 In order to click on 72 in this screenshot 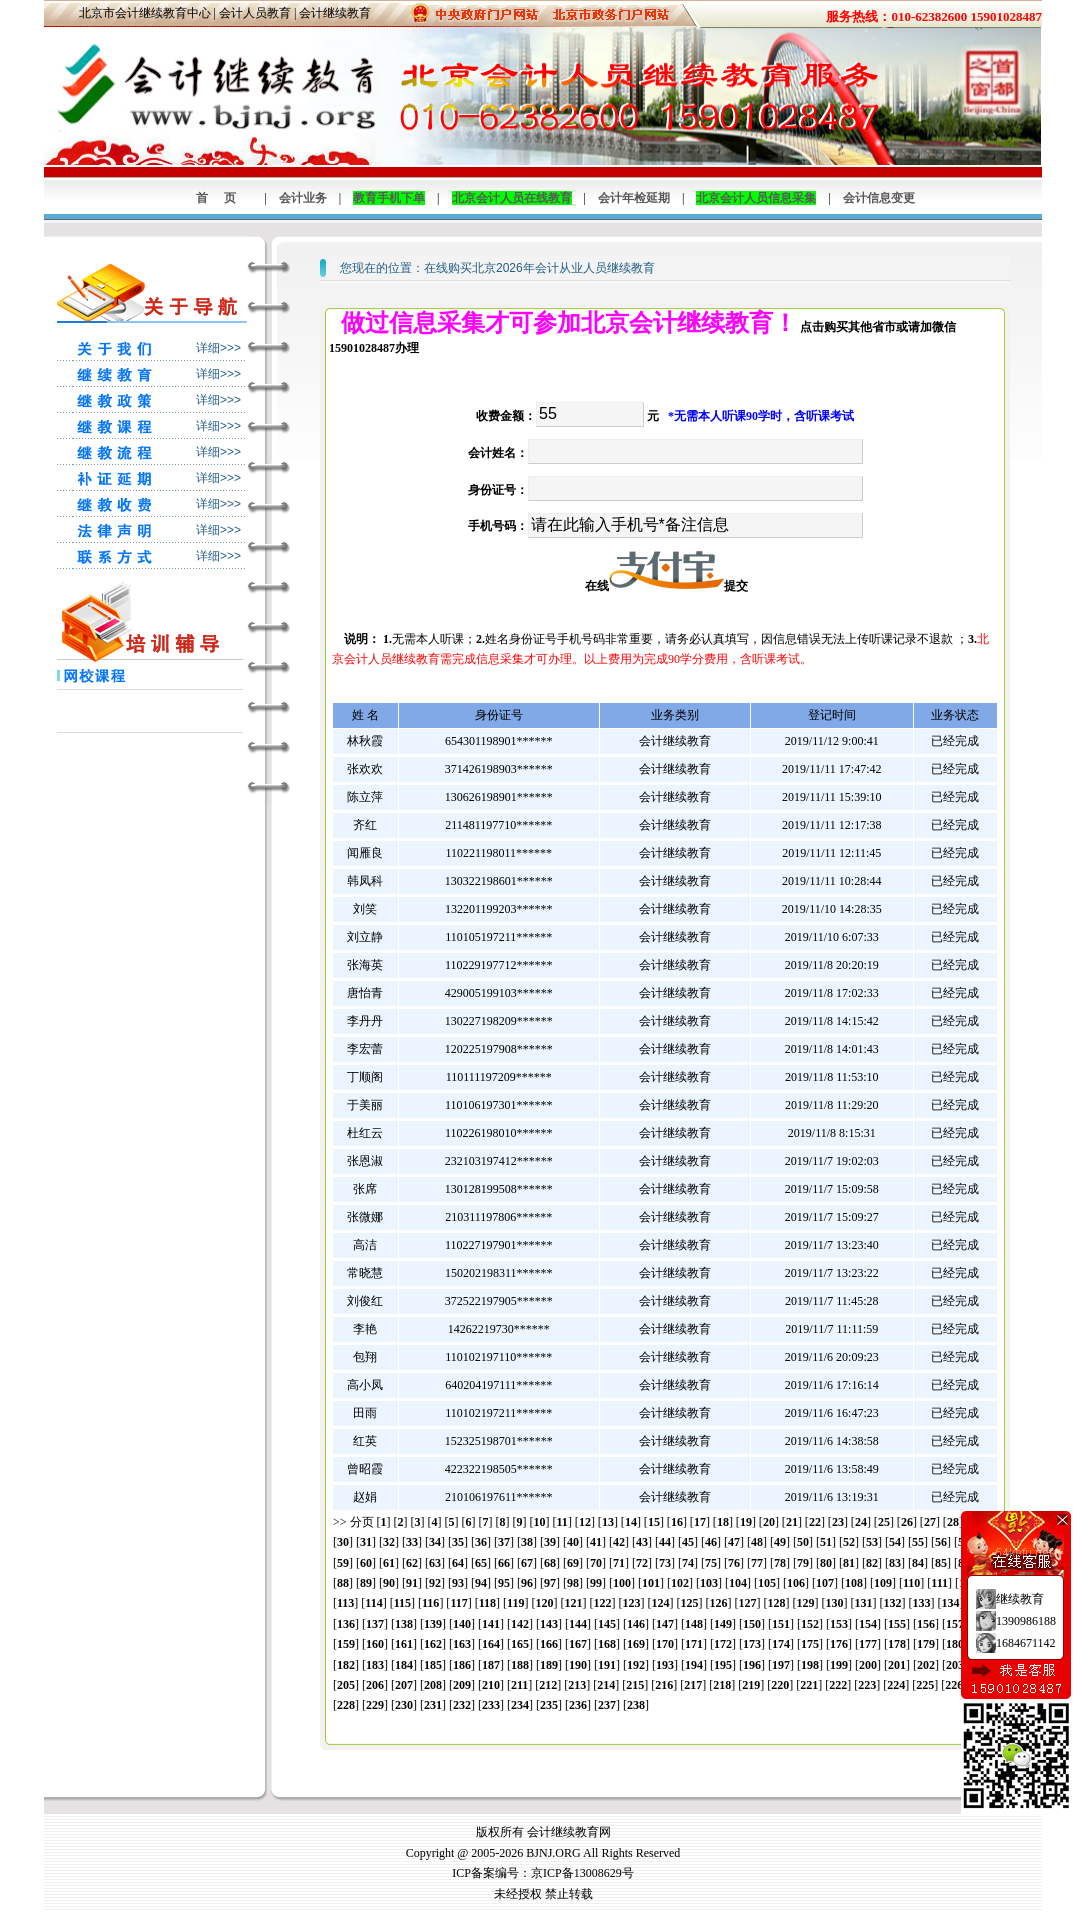, I will do `click(642, 1563)`.